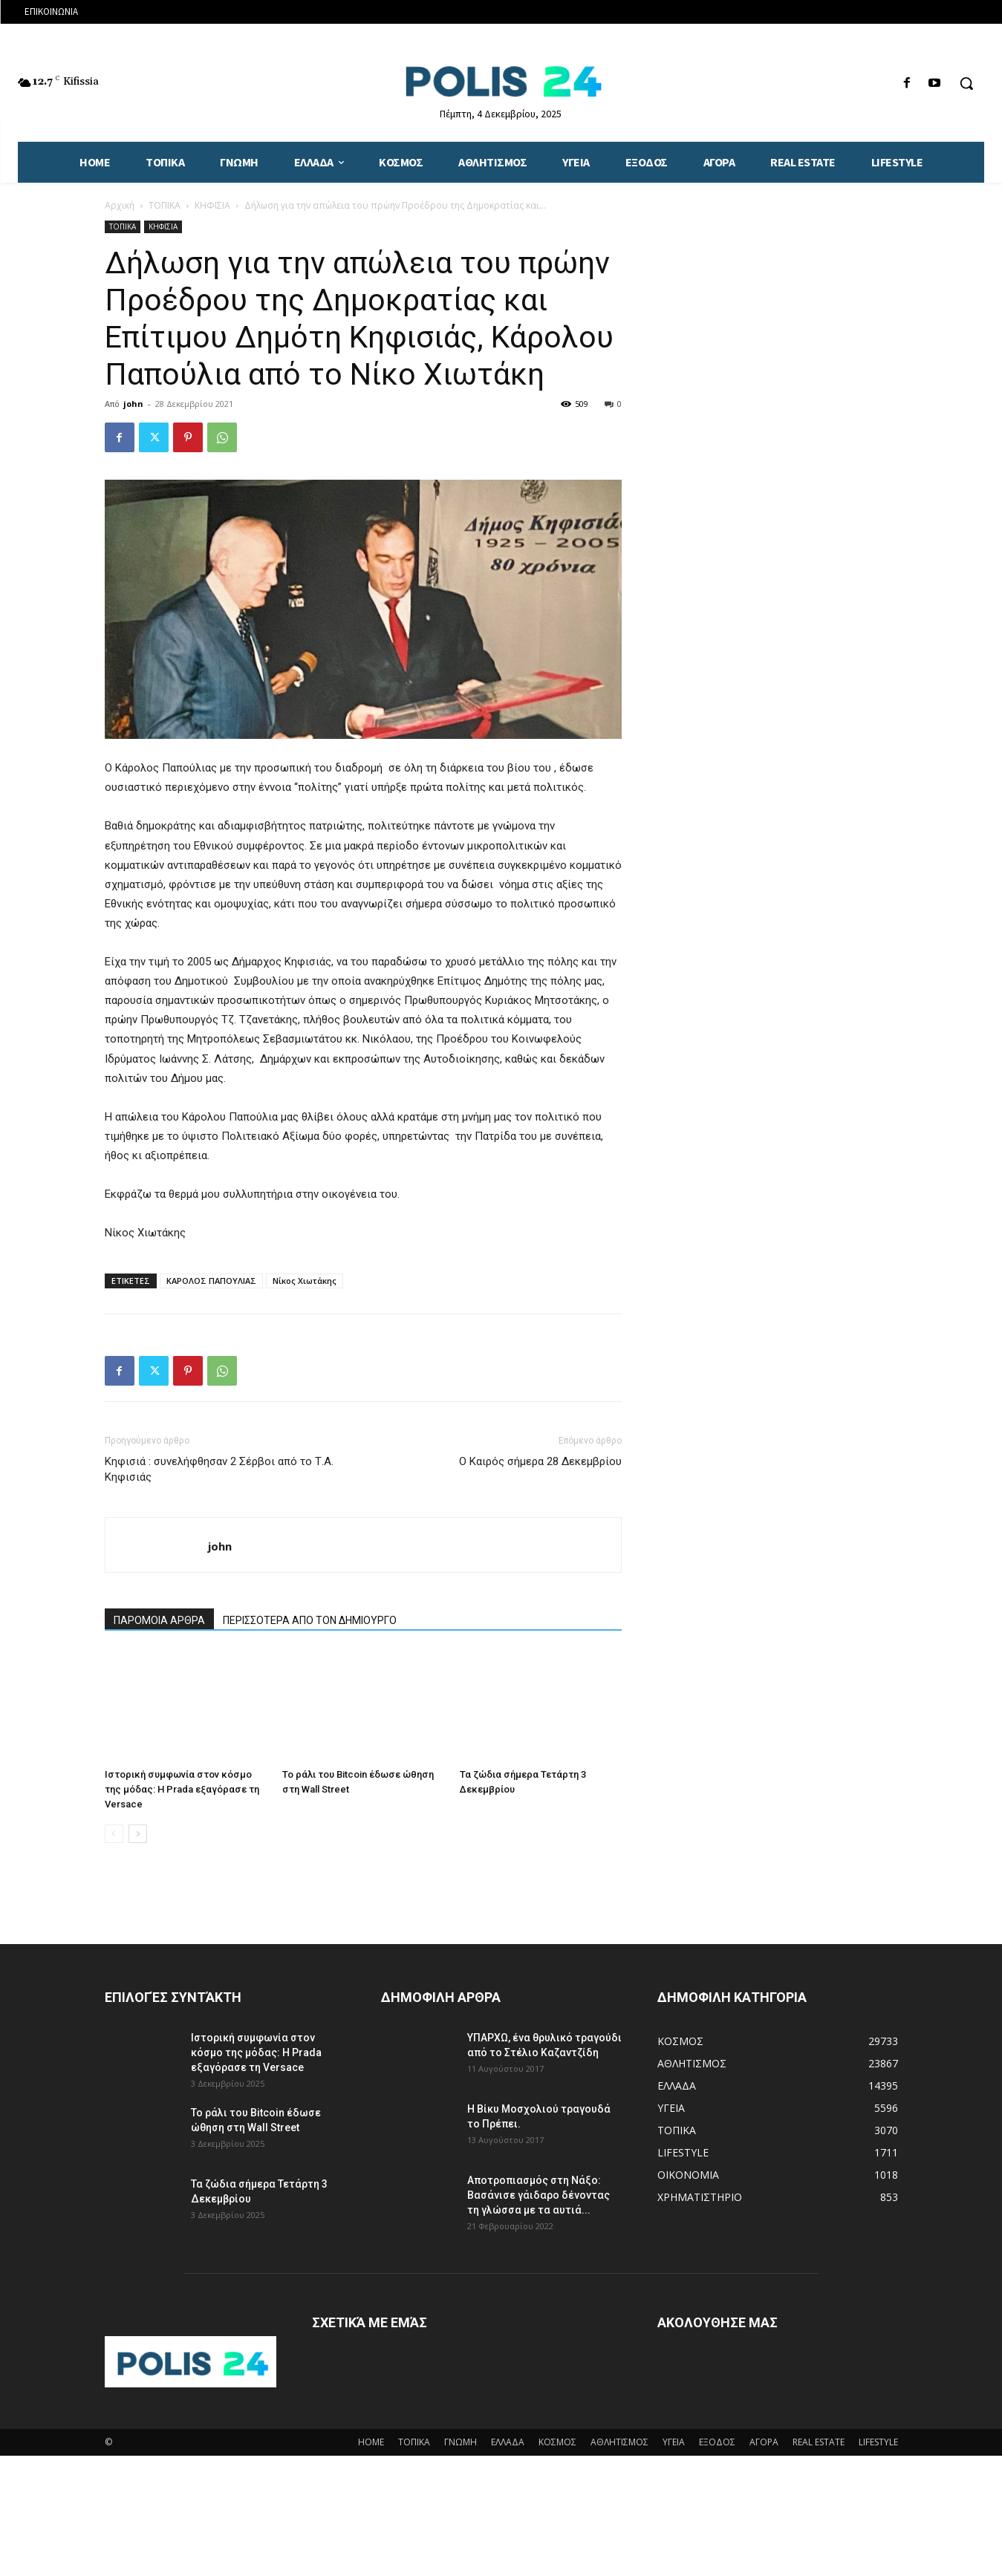 Image resolution: width=1002 pixels, height=2576 pixels. Describe the element at coordinates (119, 205) in the screenshot. I see `Αρχική` at that location.